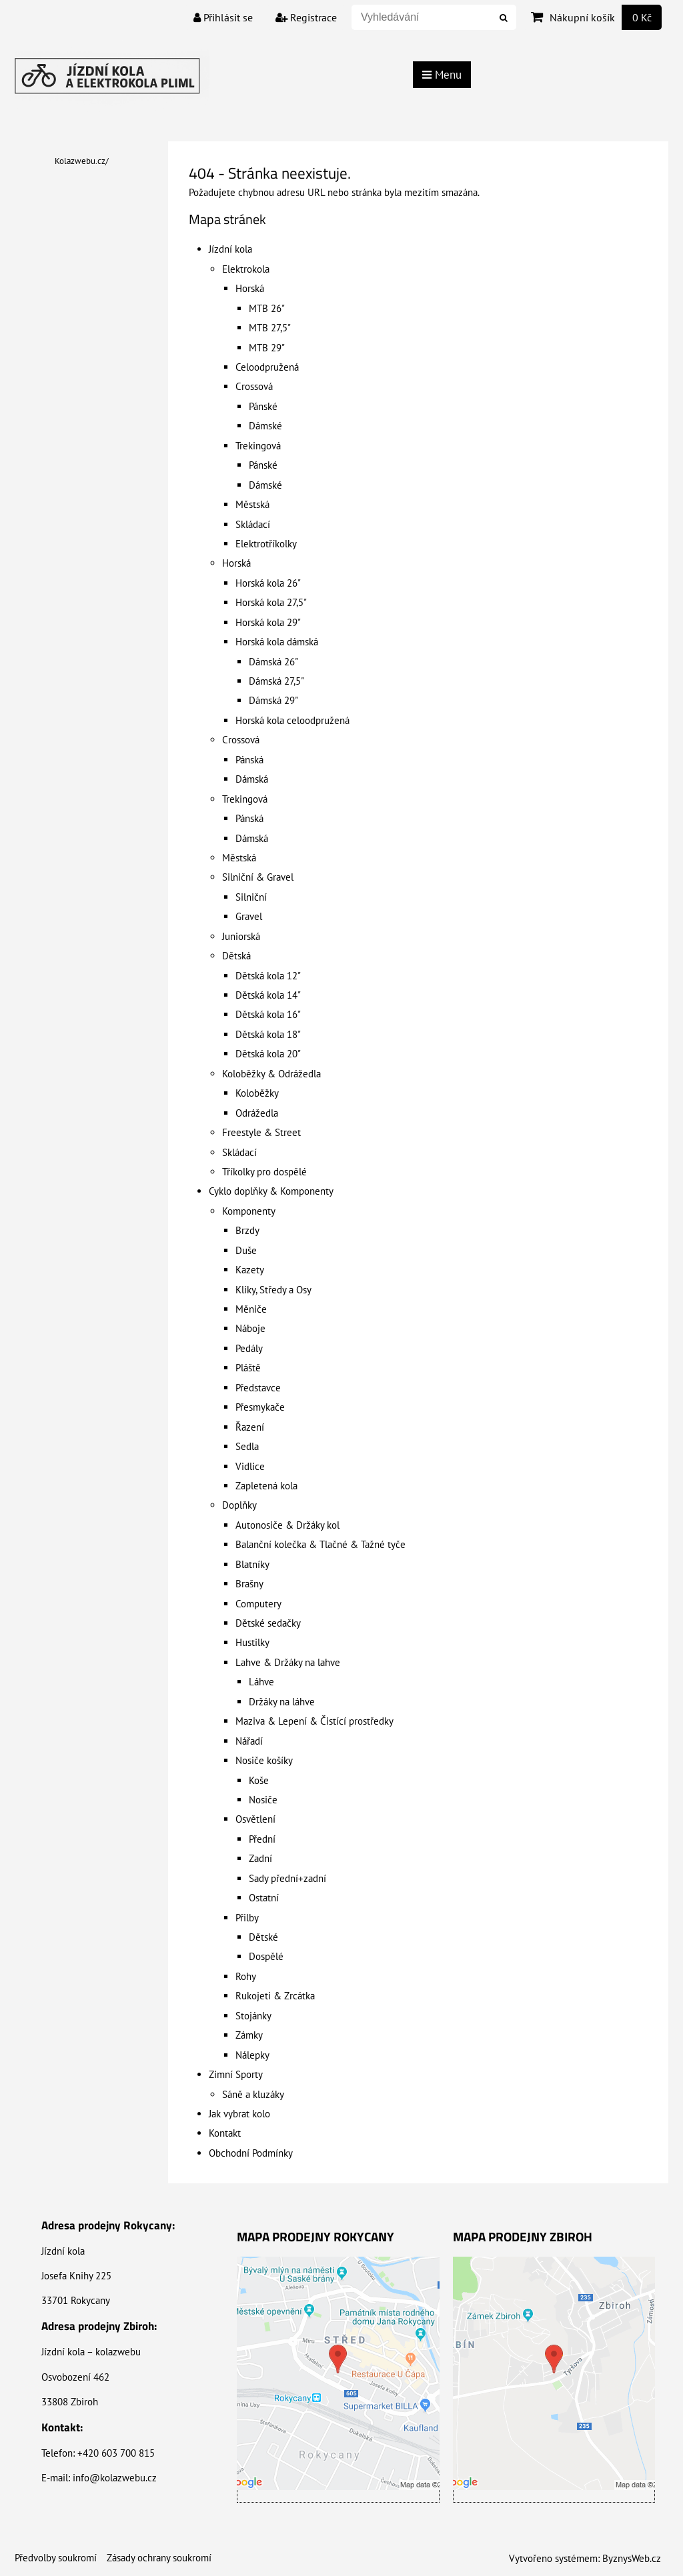 This screenshot has width=683, height=2576. What do you see at coordinates (253, 2015) in the screenshot?
I see `Stojánky` at bounding box center [253, 2015].